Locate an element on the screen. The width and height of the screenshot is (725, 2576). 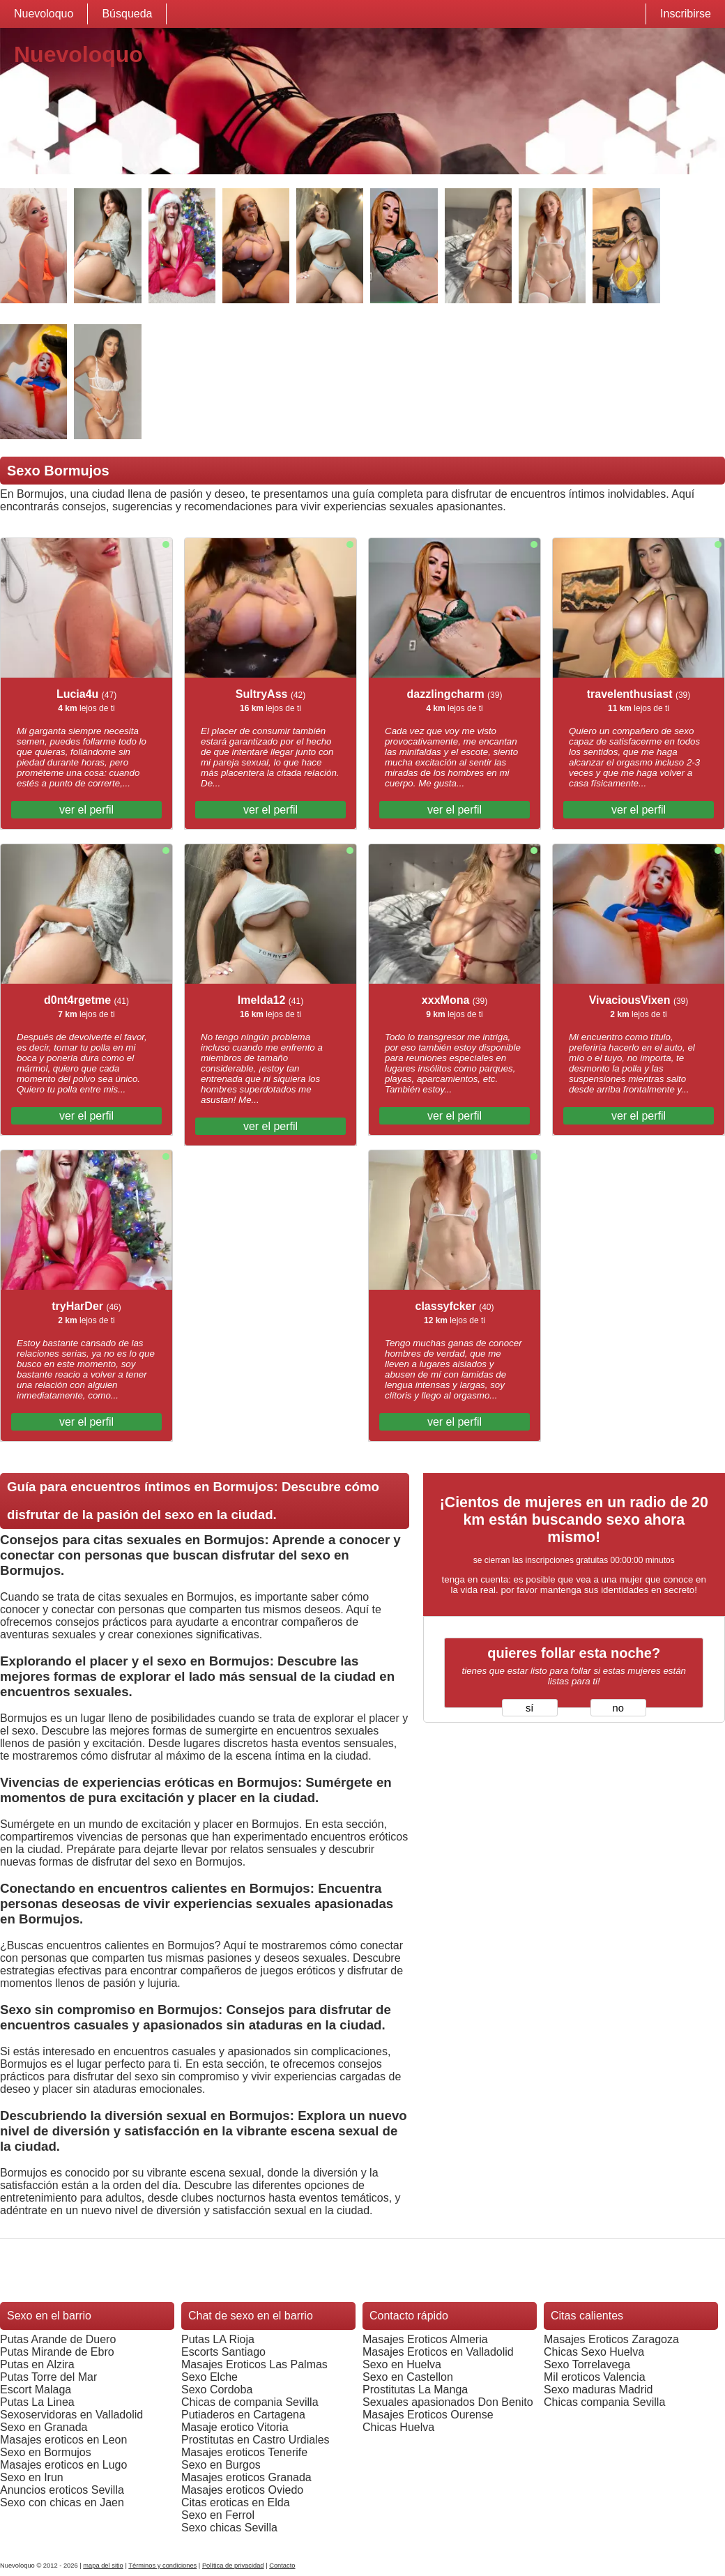
Putas Torre del Mar is located at coordinates (48, 2377).